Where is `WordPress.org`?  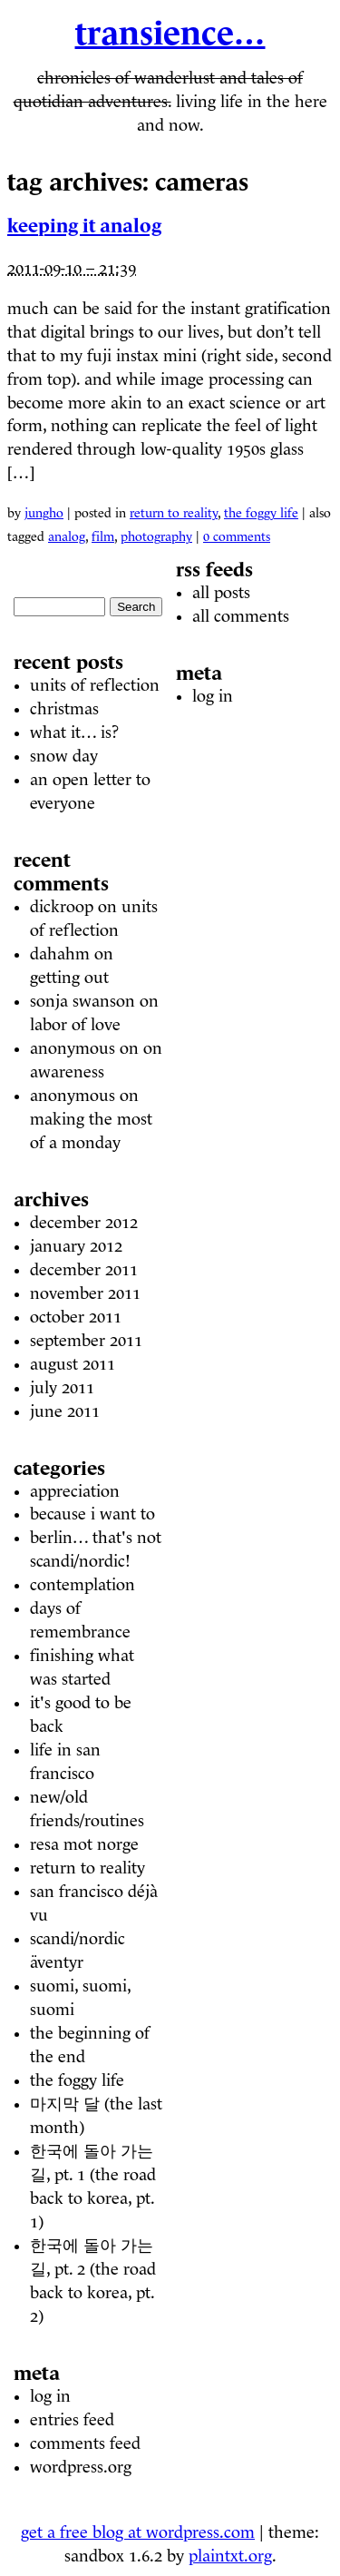 WordPress.org is located at coordinates (80, 2467).